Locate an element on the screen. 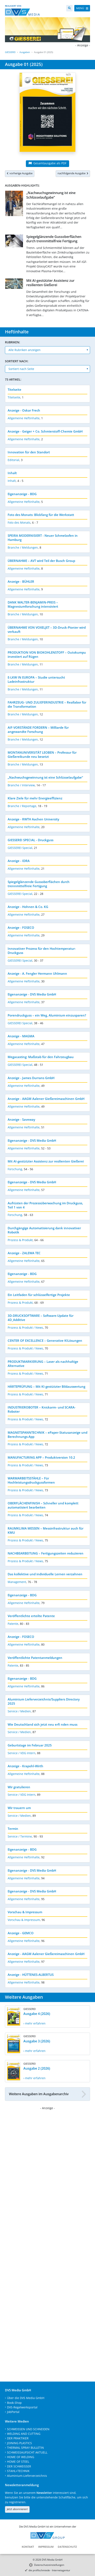 Image resolution: width=95 pixels, height=2576 pixels. HOME OF STEEL is located at coordinates (18, 2461).